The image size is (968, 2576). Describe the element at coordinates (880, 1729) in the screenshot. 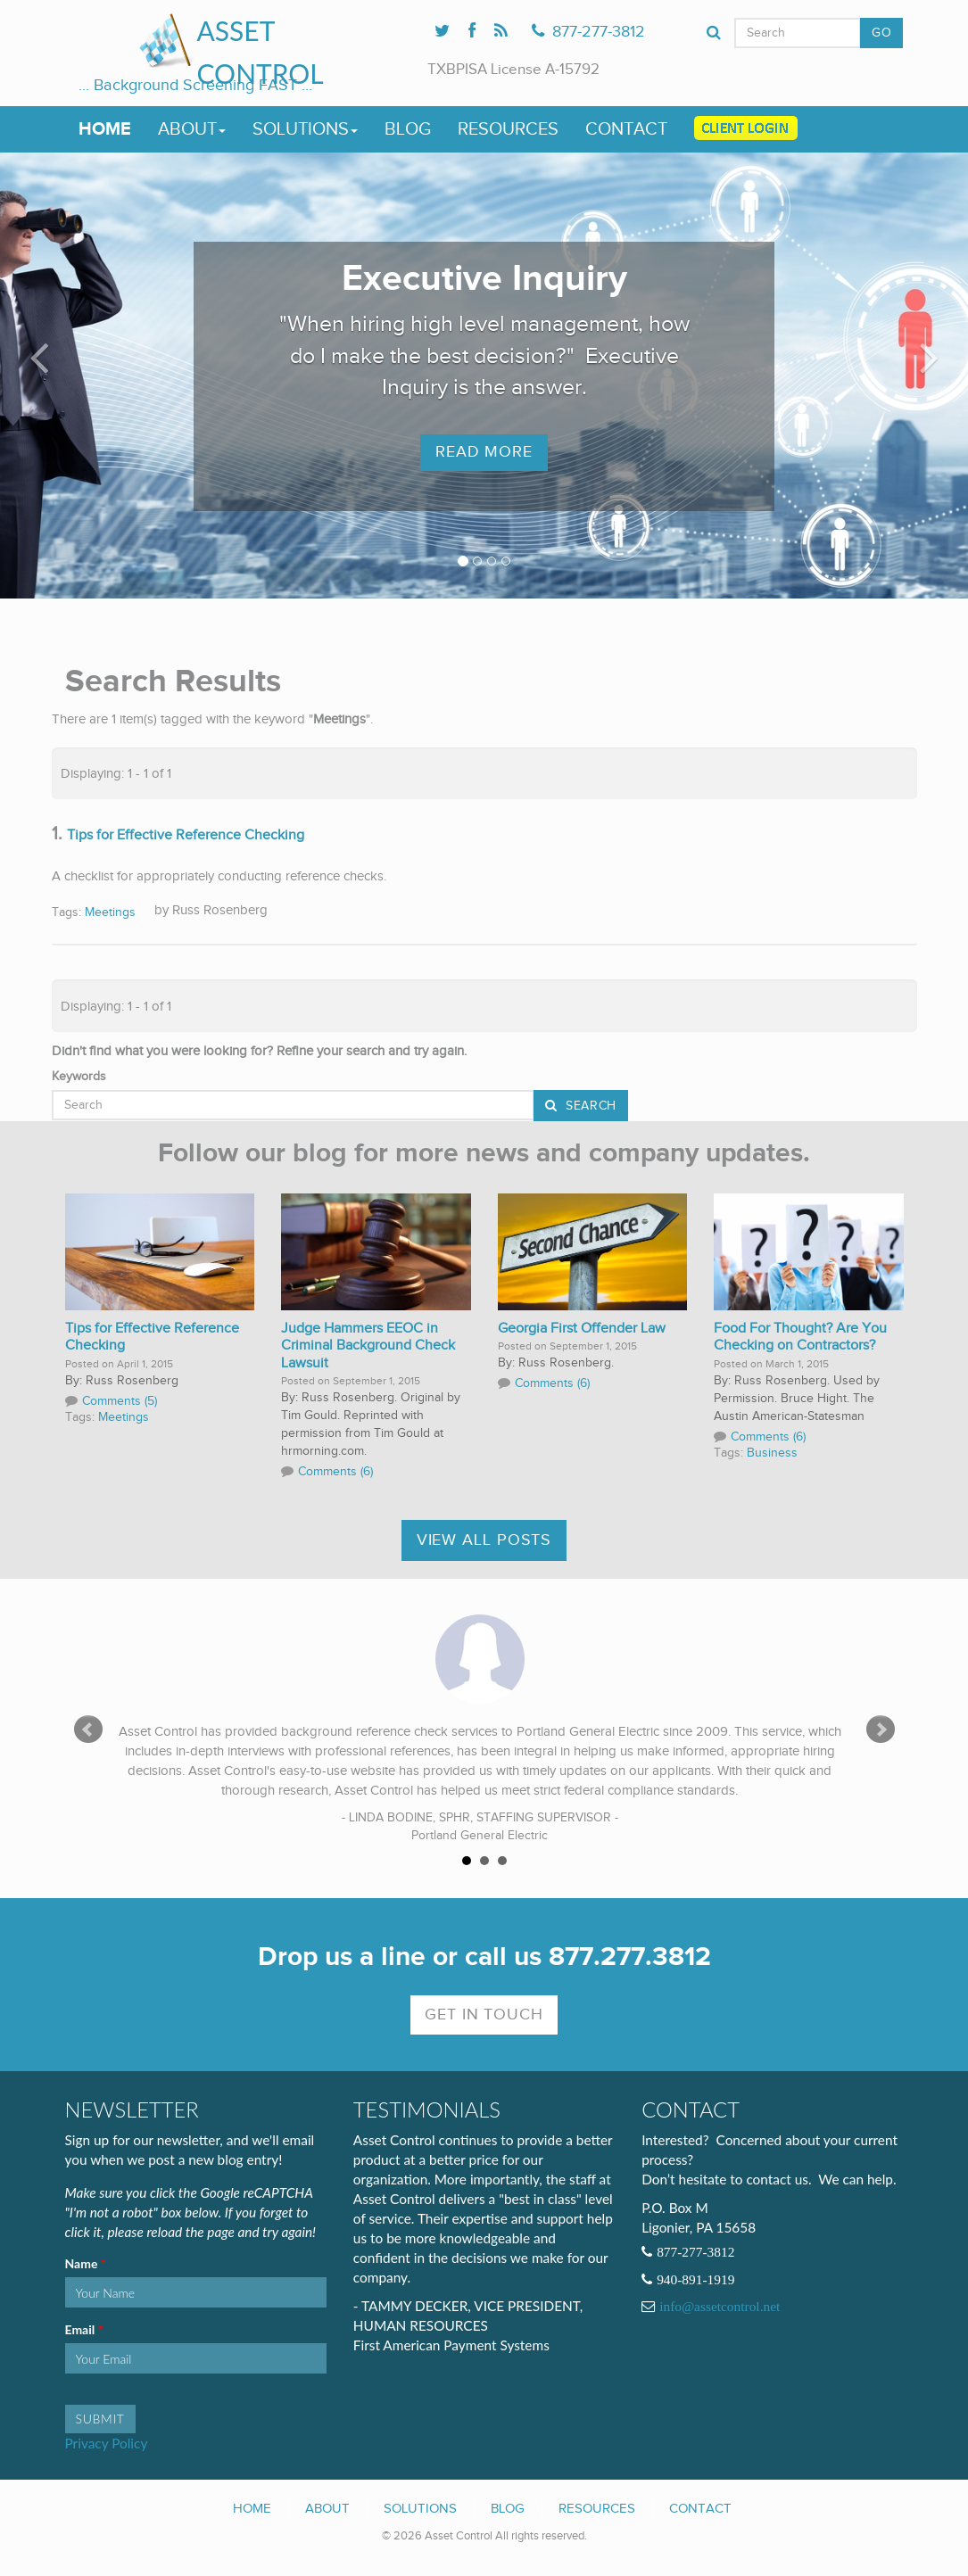

I see `Next` at that location.